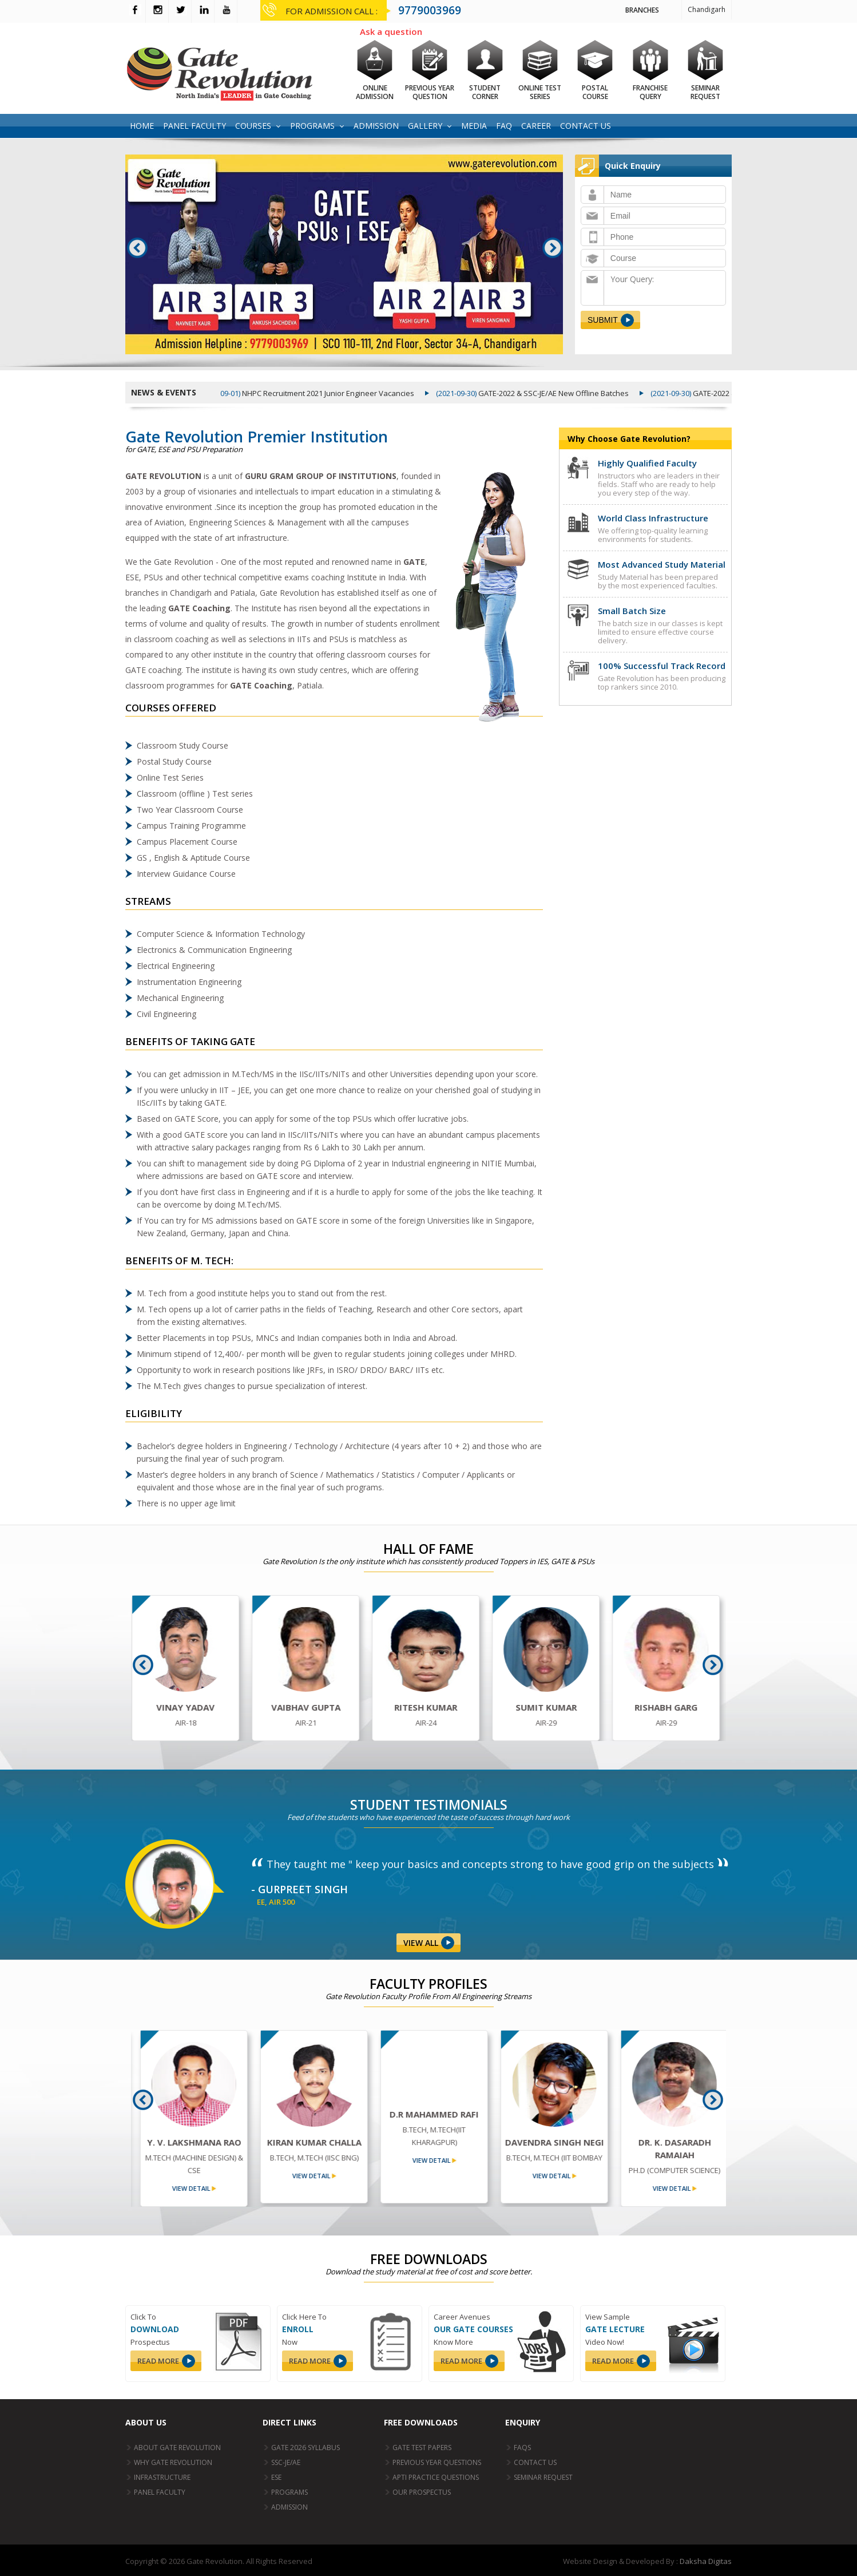  What do you see at coordinates (319, 393) in the screenshot?
I see `NHPC Recruitment 2021 Junior Engineer Vacancies` at bounding box center [319, 393].